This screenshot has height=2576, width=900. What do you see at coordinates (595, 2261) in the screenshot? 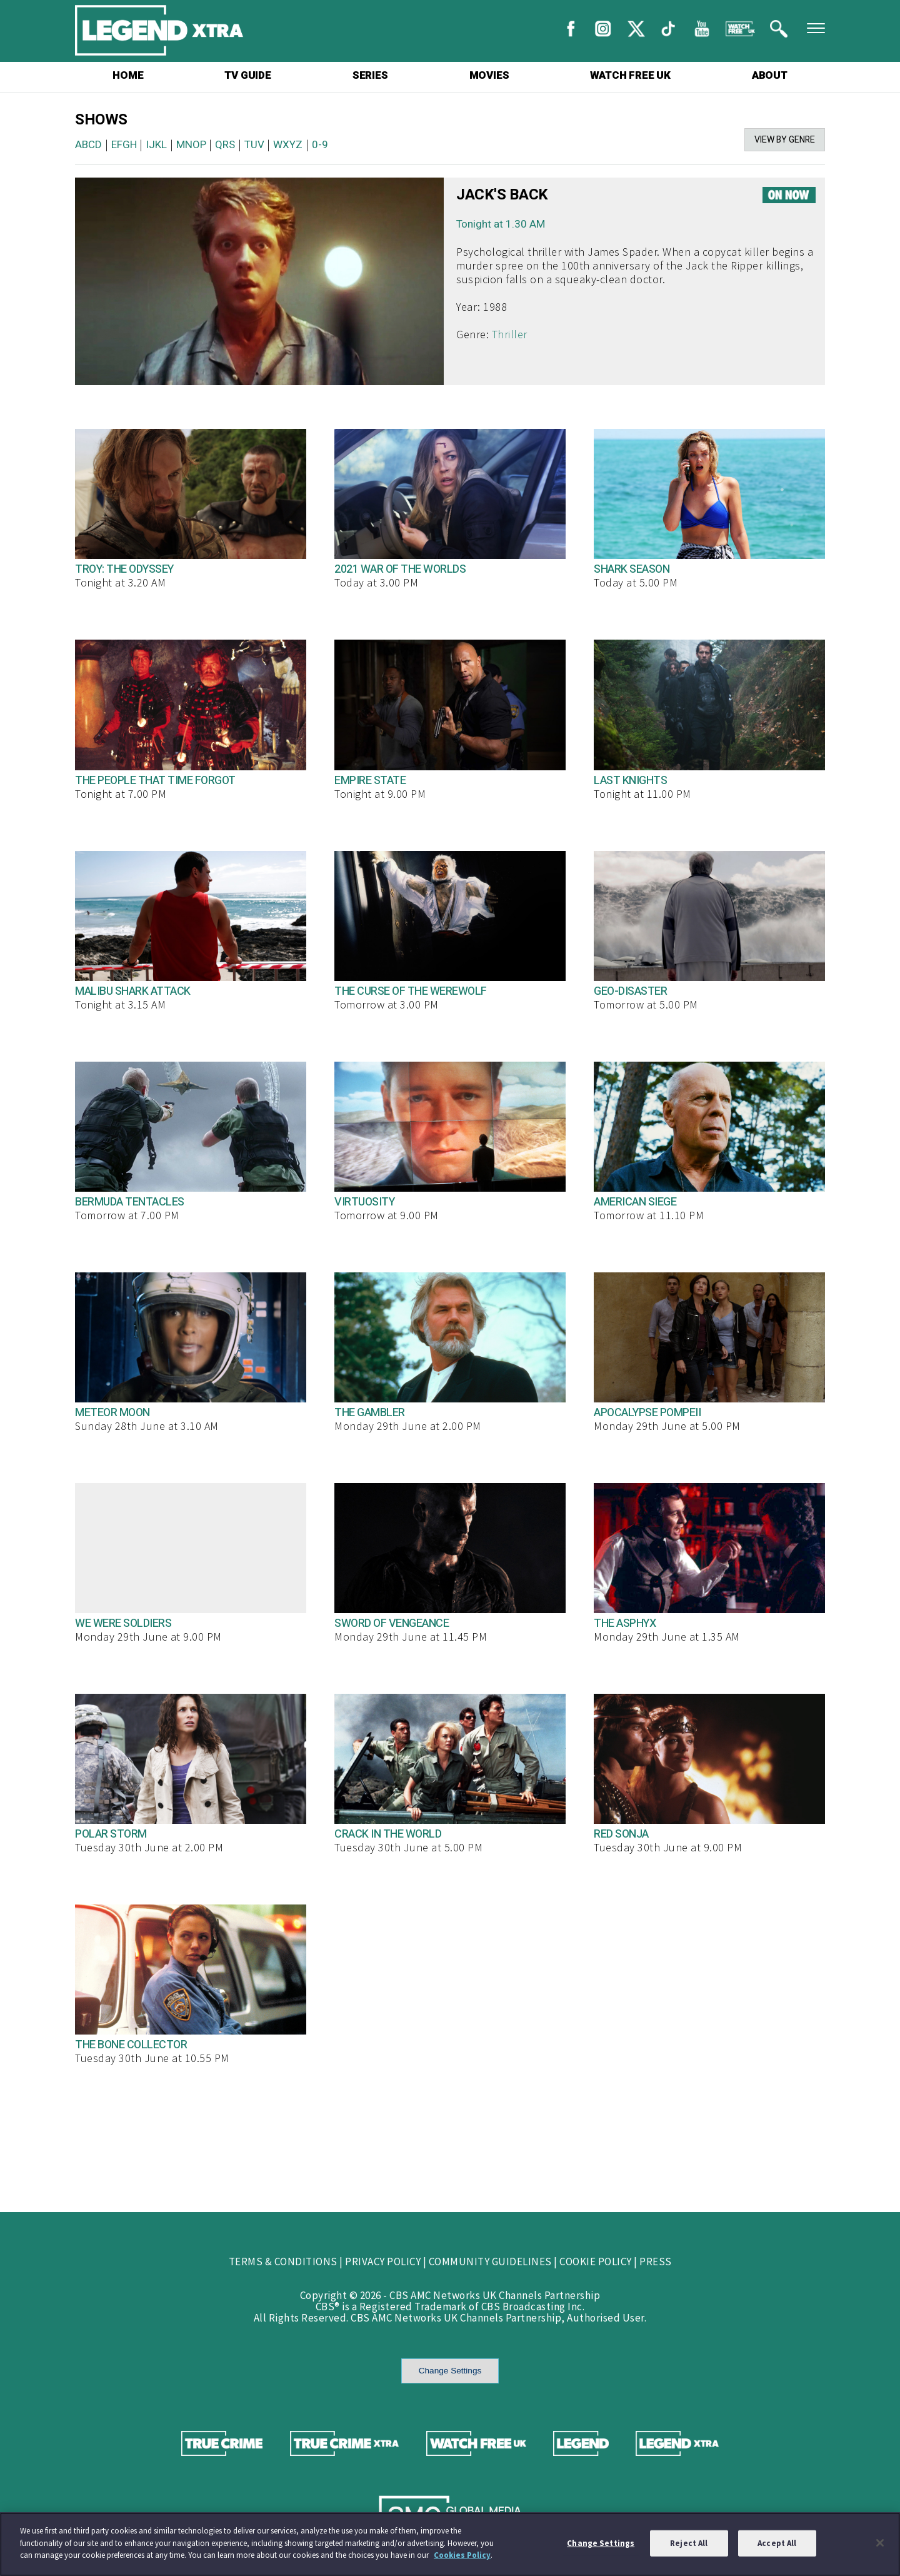
I see `COOKIE POLICY` at bounding box center [595, 2261].